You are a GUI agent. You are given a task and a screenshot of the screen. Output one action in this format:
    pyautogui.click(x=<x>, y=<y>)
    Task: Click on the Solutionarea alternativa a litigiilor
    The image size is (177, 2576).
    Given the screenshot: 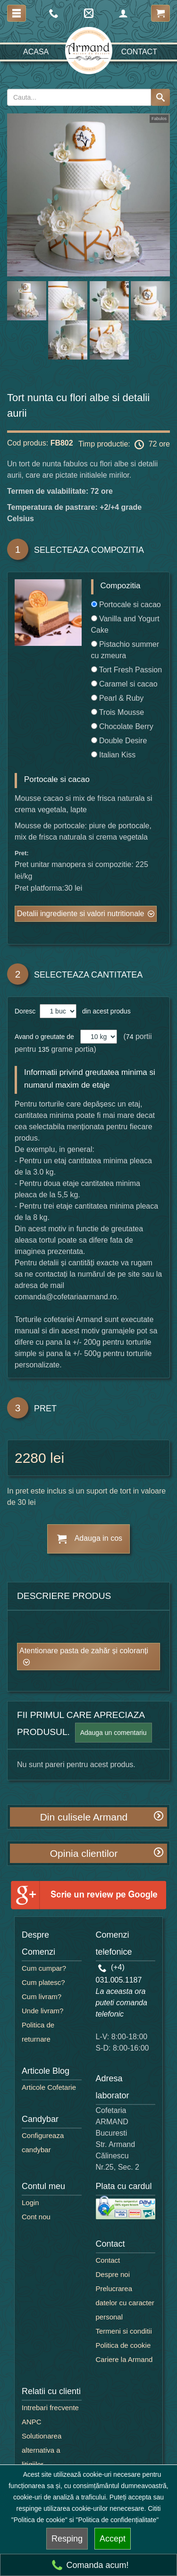 What is the action you would take?
    pyautogui.click(x=41, y=2450)
    